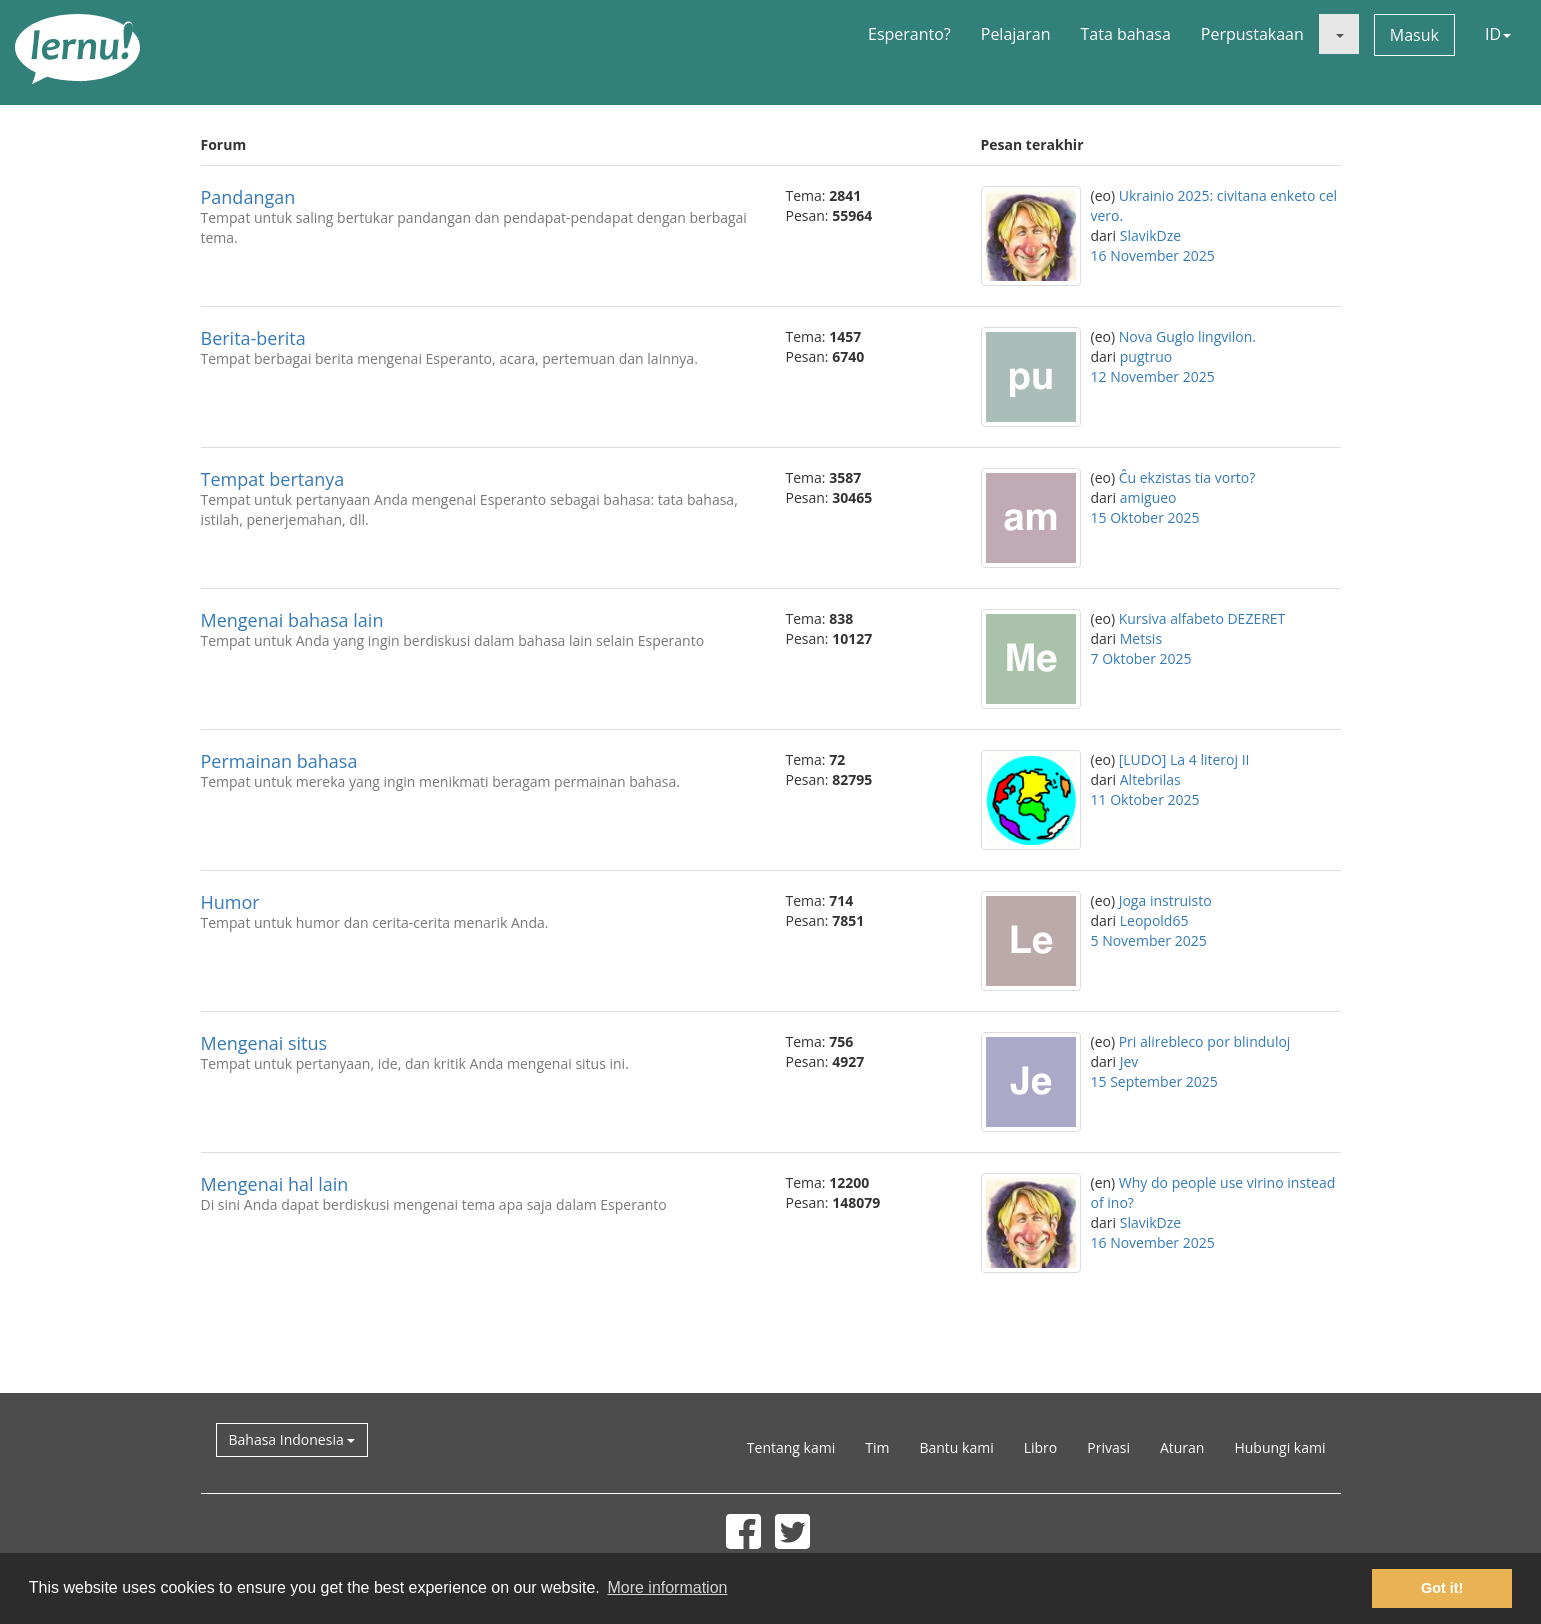  I want to click on Permainan bahasa, so click(279, 761).